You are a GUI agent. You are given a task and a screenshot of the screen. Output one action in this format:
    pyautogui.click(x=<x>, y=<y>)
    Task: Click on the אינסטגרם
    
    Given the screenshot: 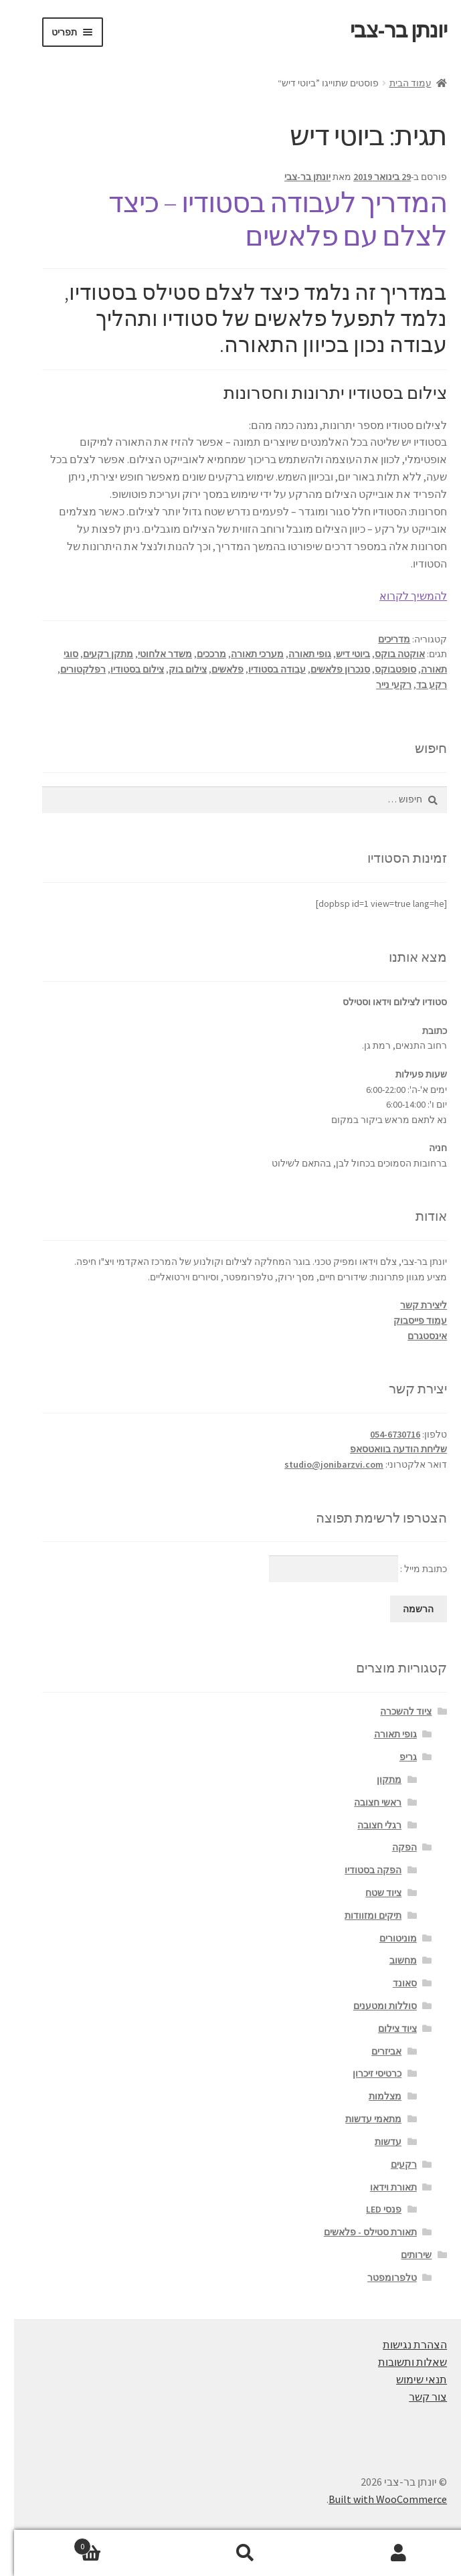 What is the action you would take?
    pyautogui.click(x=413, y=1336)
    